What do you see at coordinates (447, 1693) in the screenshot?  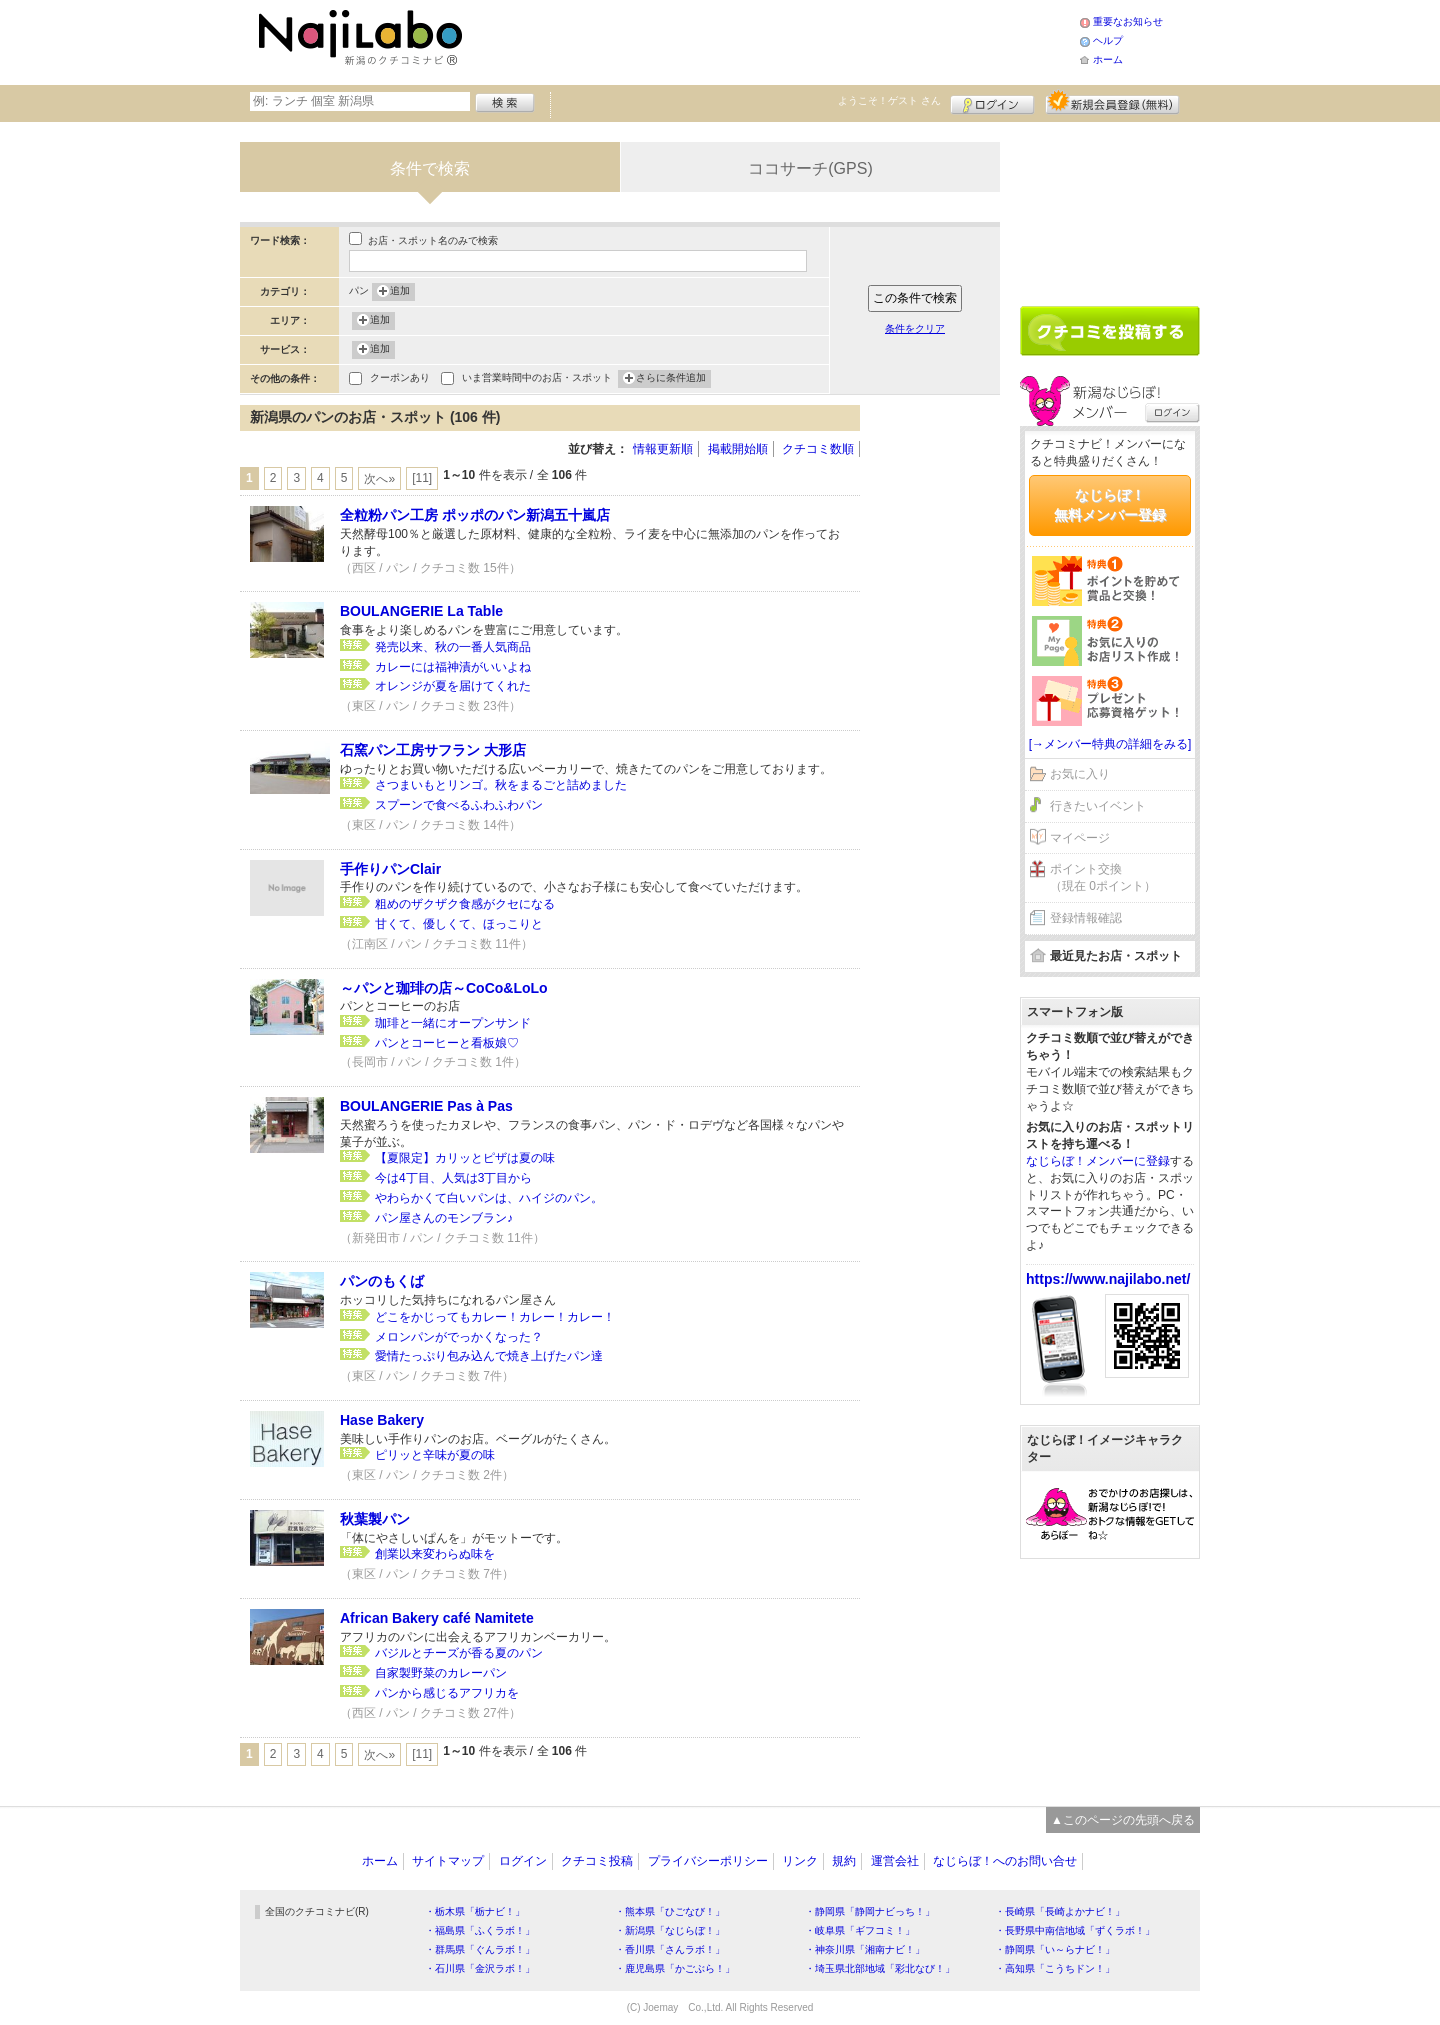 I see `パンから感じるアフリカを` at bounding box center [447, 1693].